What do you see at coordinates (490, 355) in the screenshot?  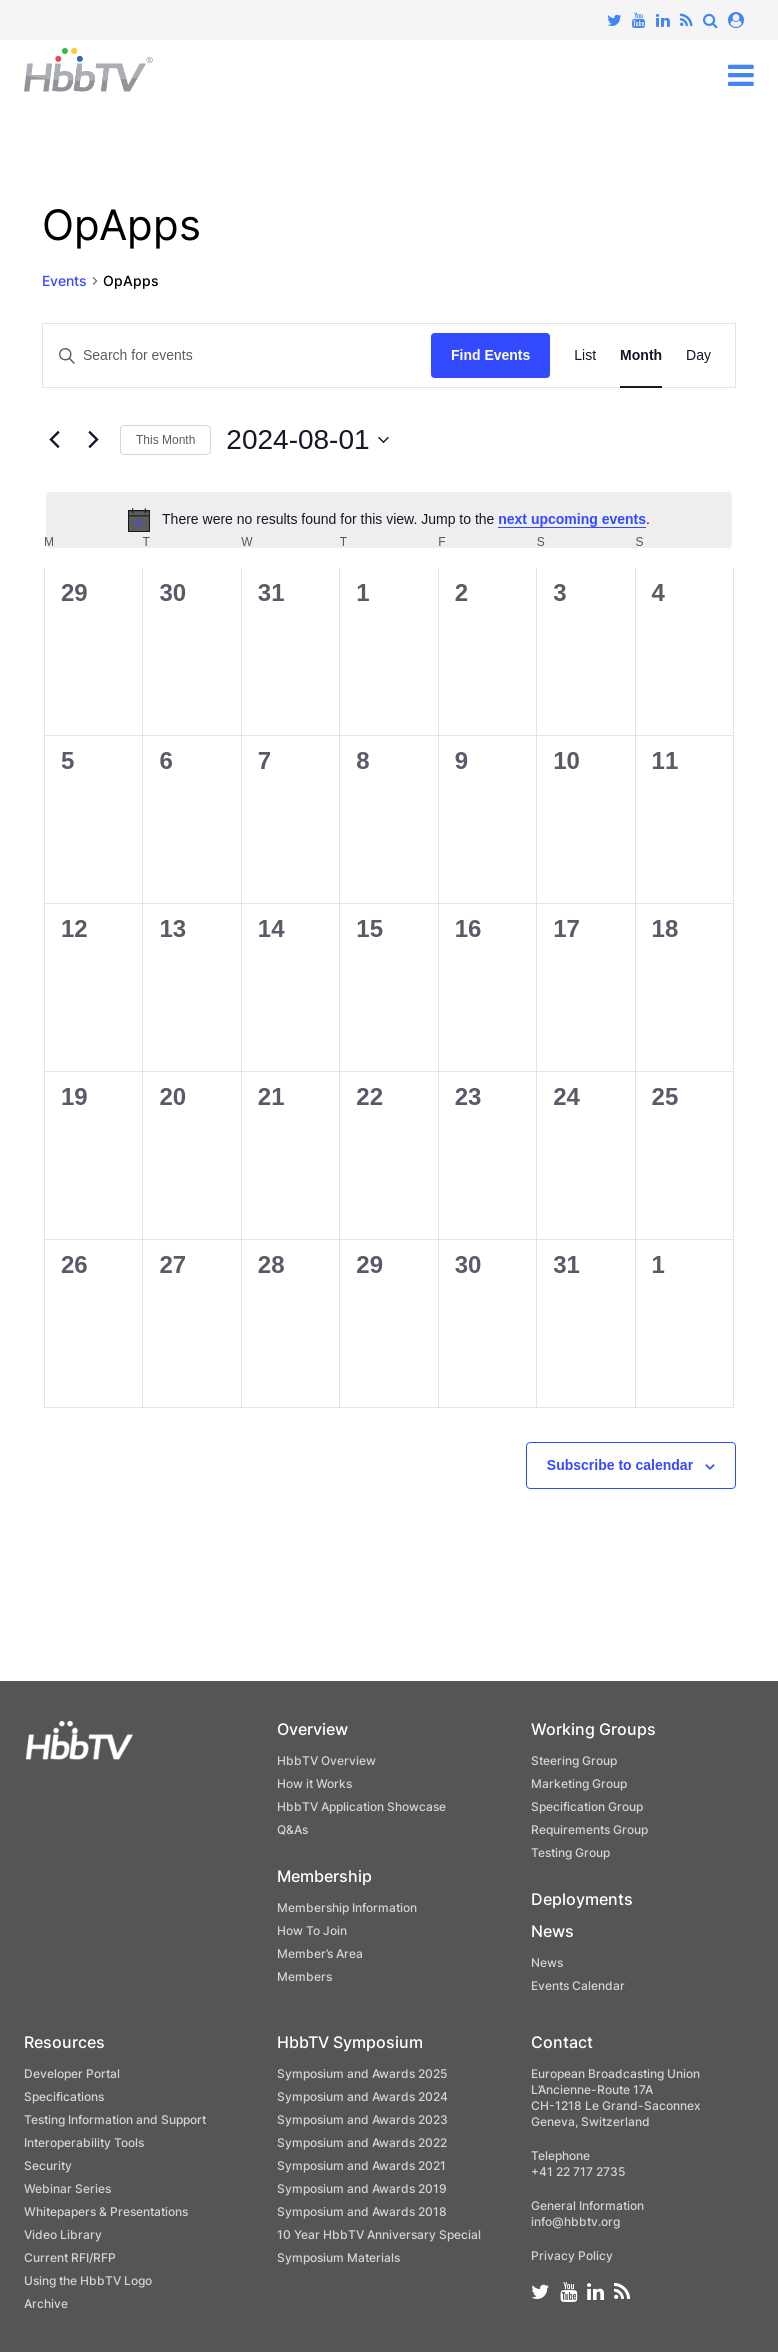 I see `Find Events` at bounding box center [490, 355].